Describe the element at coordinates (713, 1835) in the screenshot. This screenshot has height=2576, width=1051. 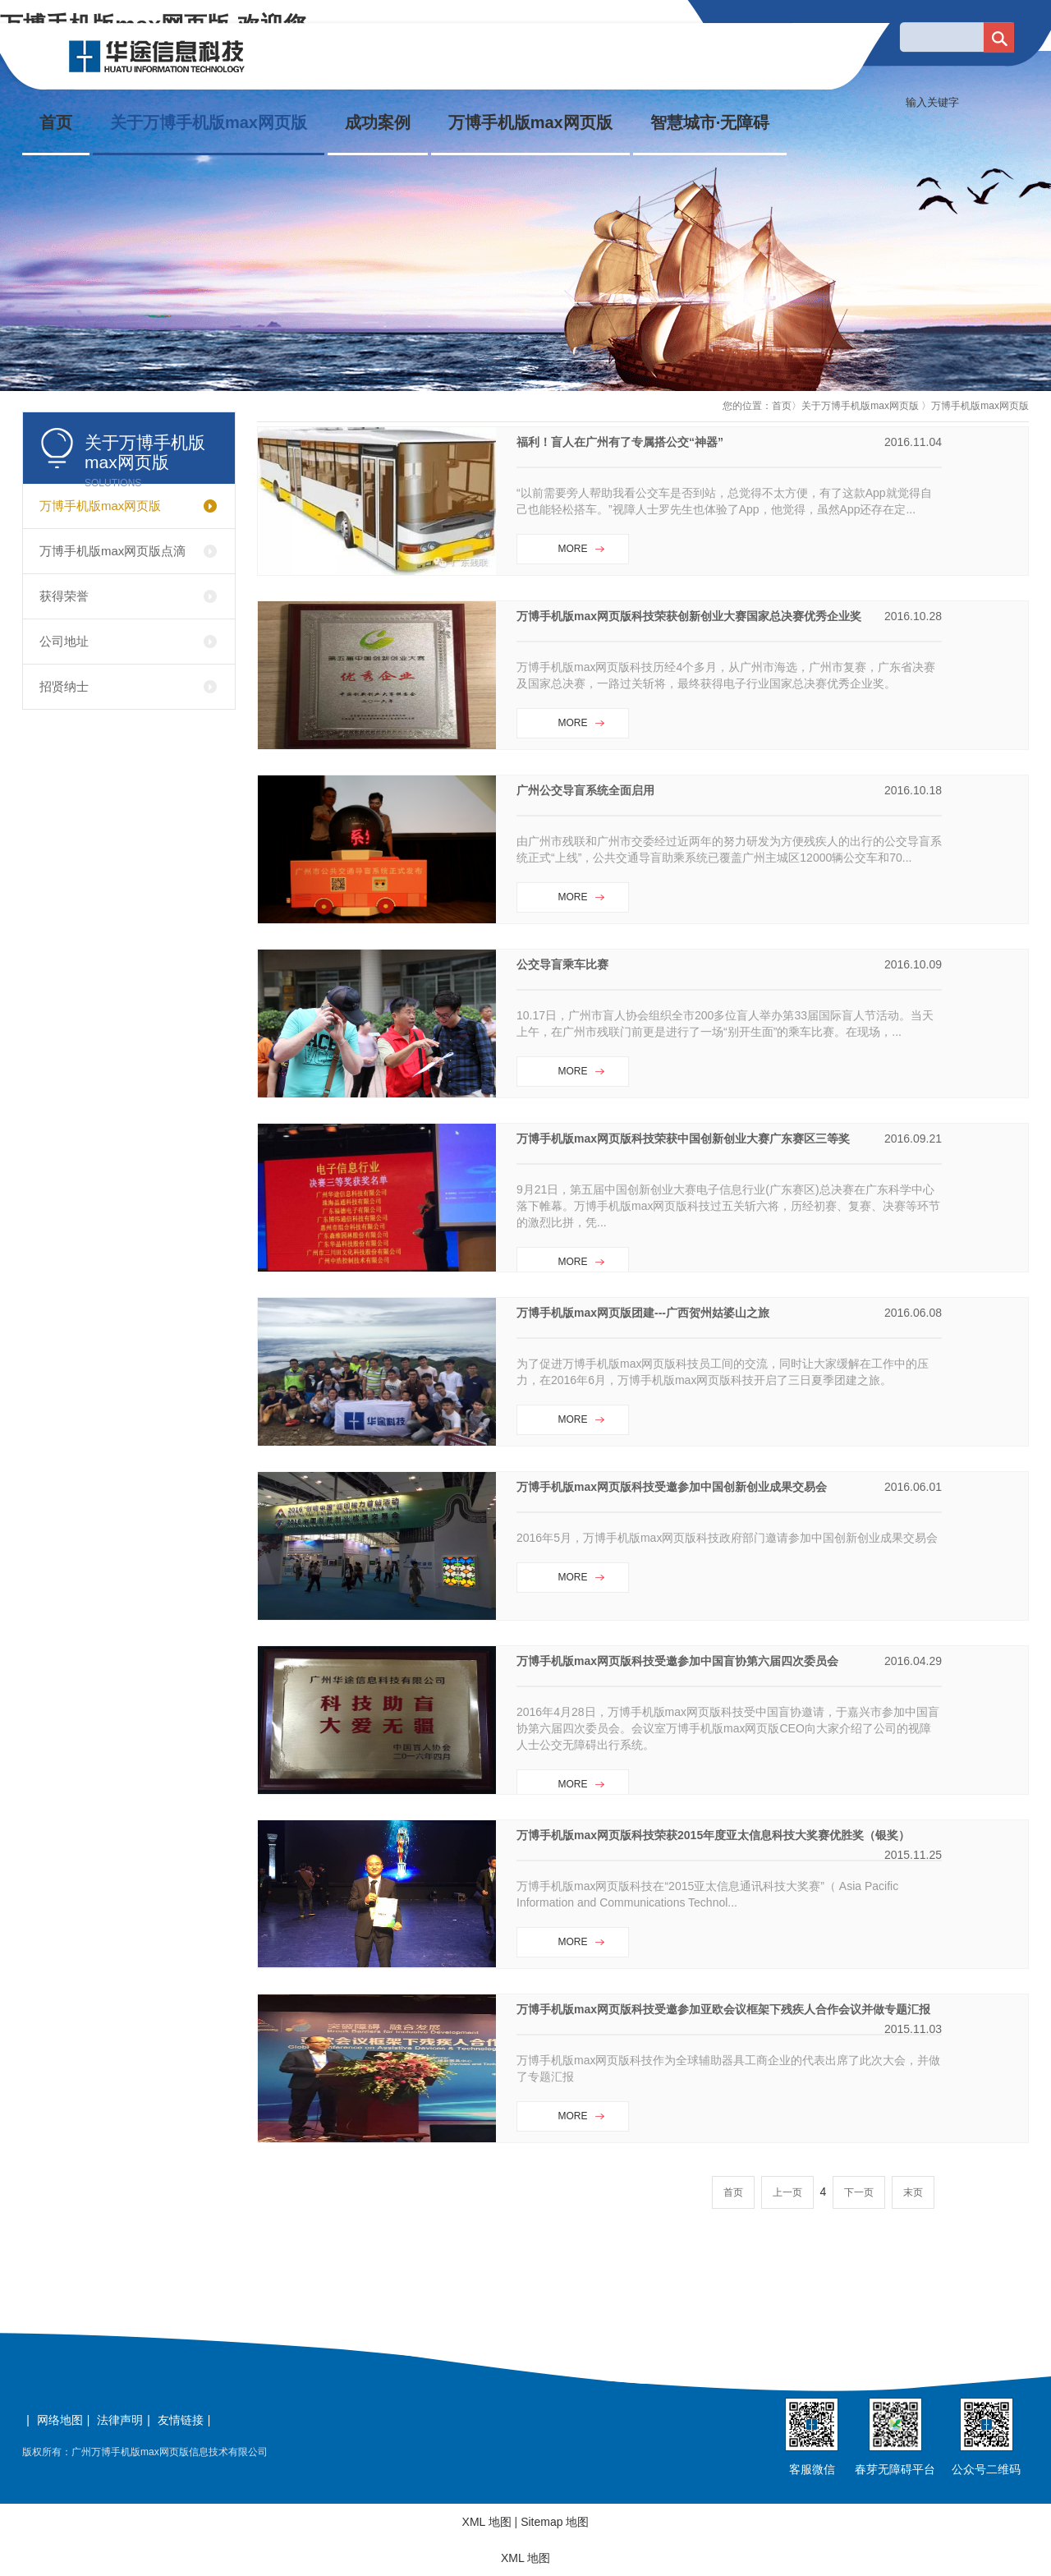
I see `万博手机版max网页版科技荣获2015年度亚太信息科技大奖赛优胜奖（银奖）` at that location.